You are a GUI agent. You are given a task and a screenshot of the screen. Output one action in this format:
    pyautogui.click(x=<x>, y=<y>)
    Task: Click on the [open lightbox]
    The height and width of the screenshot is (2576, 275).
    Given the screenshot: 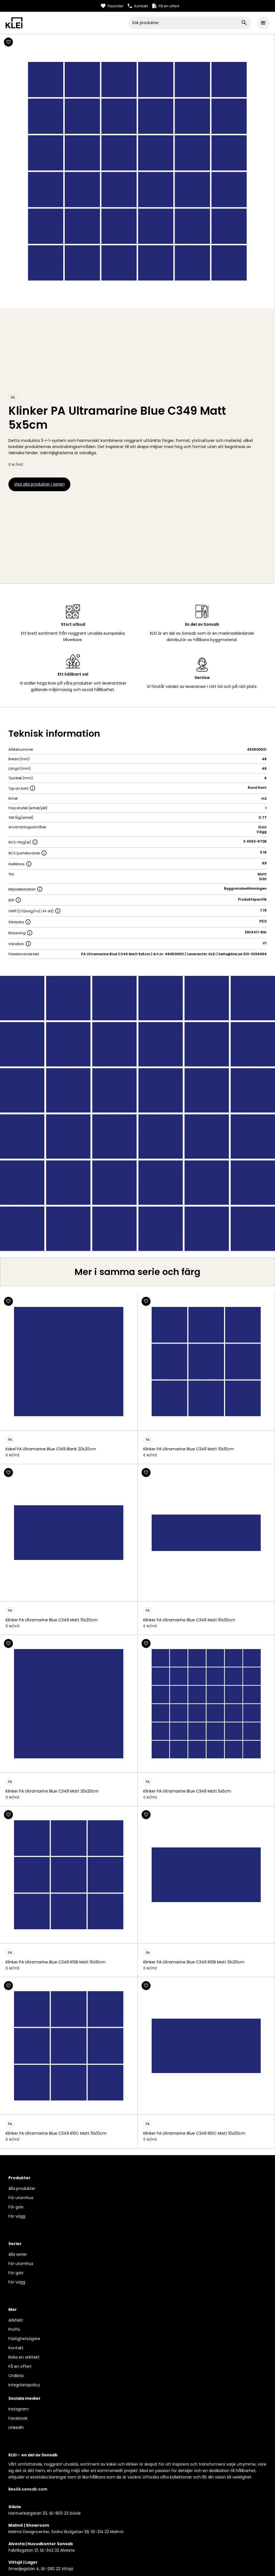 What is the action you would take?
    pyautogui.click(x=137, y=1113)
    